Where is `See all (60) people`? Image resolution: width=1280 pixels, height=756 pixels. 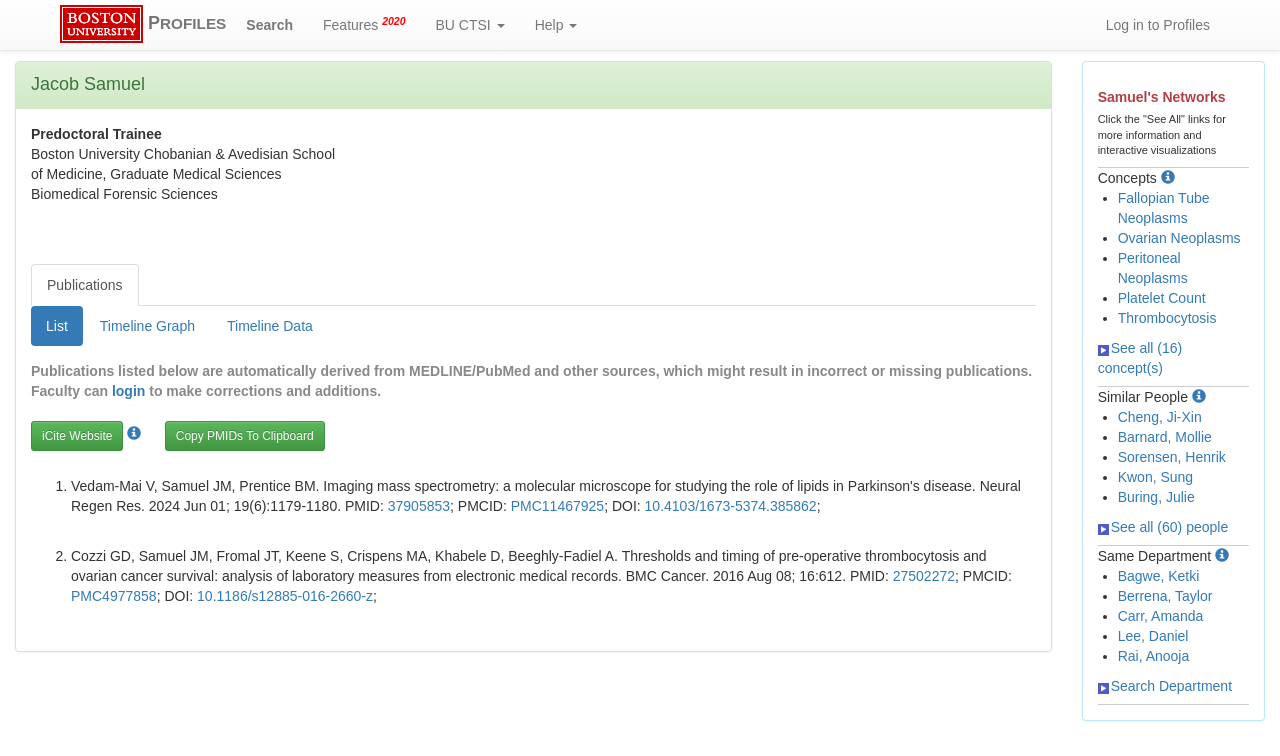
See all (60) people is located at coordinates (1163, 527).